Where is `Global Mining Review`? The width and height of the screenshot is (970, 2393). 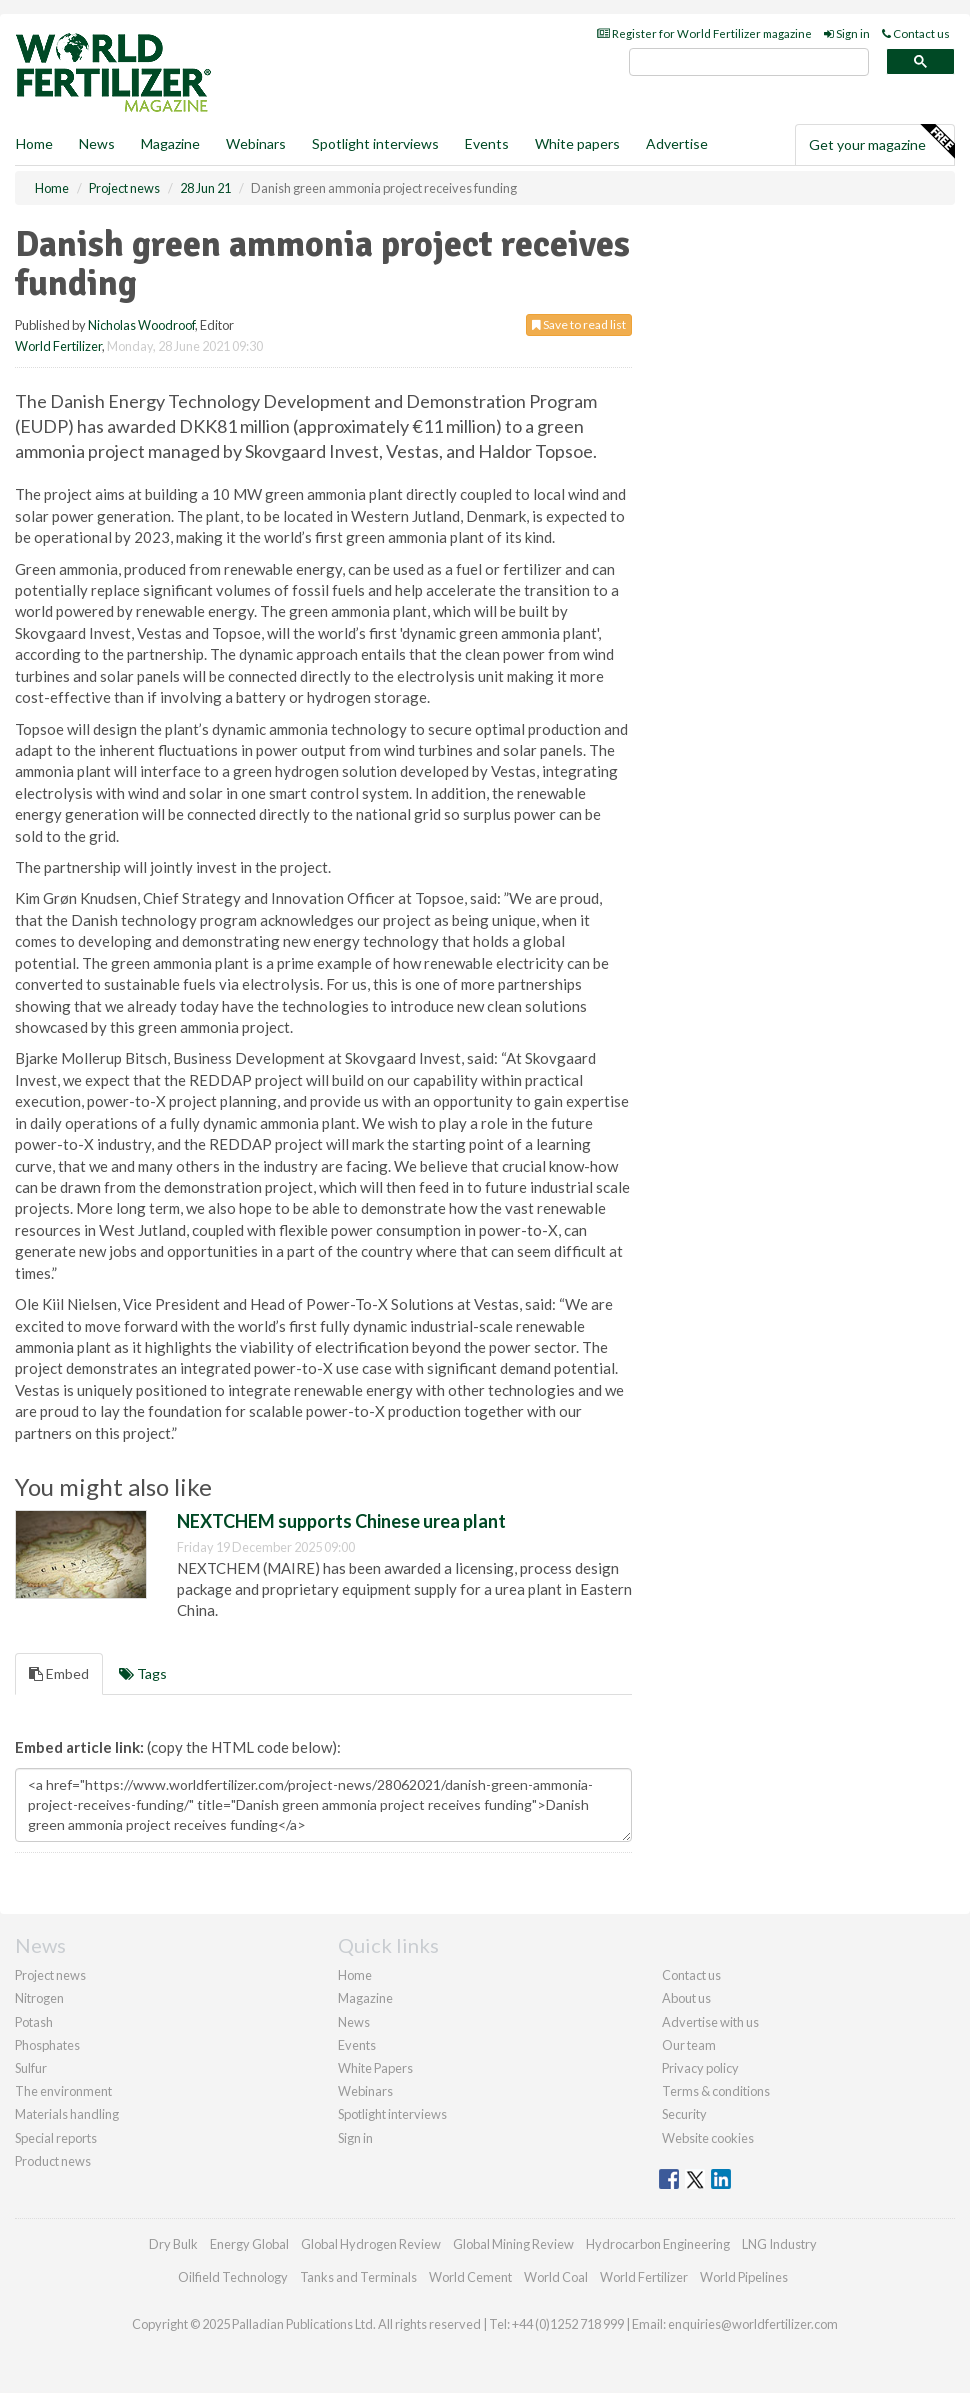 Global Mining Review is located at coordinates (513, 2244).